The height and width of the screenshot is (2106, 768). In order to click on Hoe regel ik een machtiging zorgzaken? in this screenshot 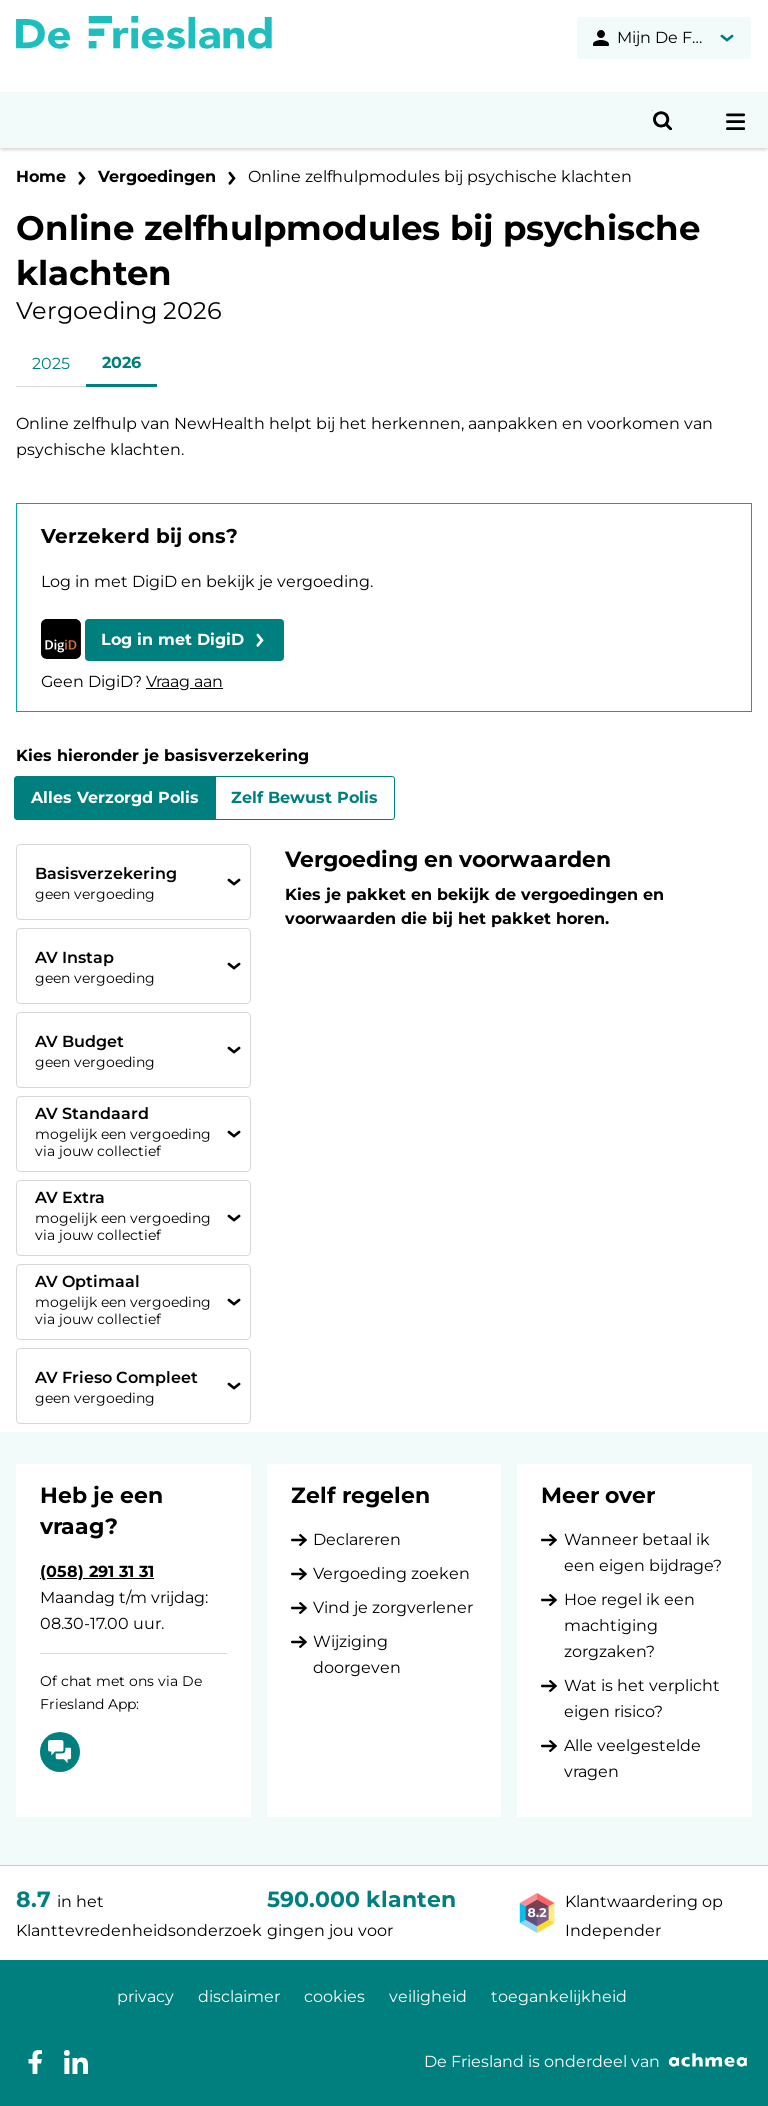, I will do `click(629, 1625)`.